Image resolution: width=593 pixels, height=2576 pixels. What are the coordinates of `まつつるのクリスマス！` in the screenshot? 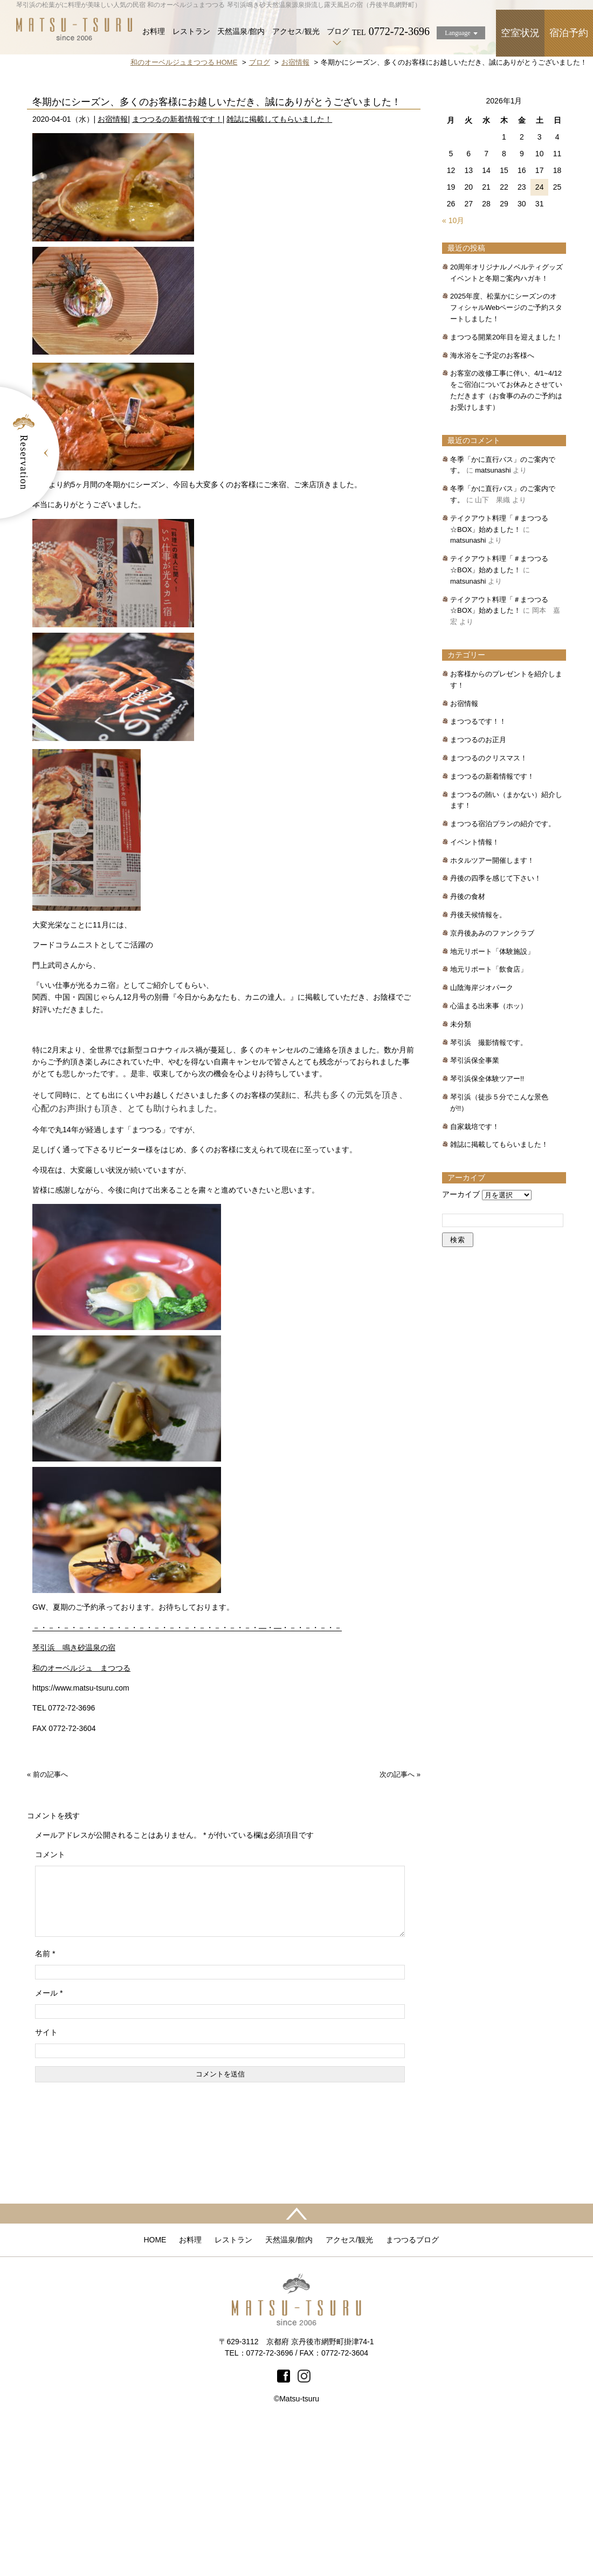 It's located at (488, 908).